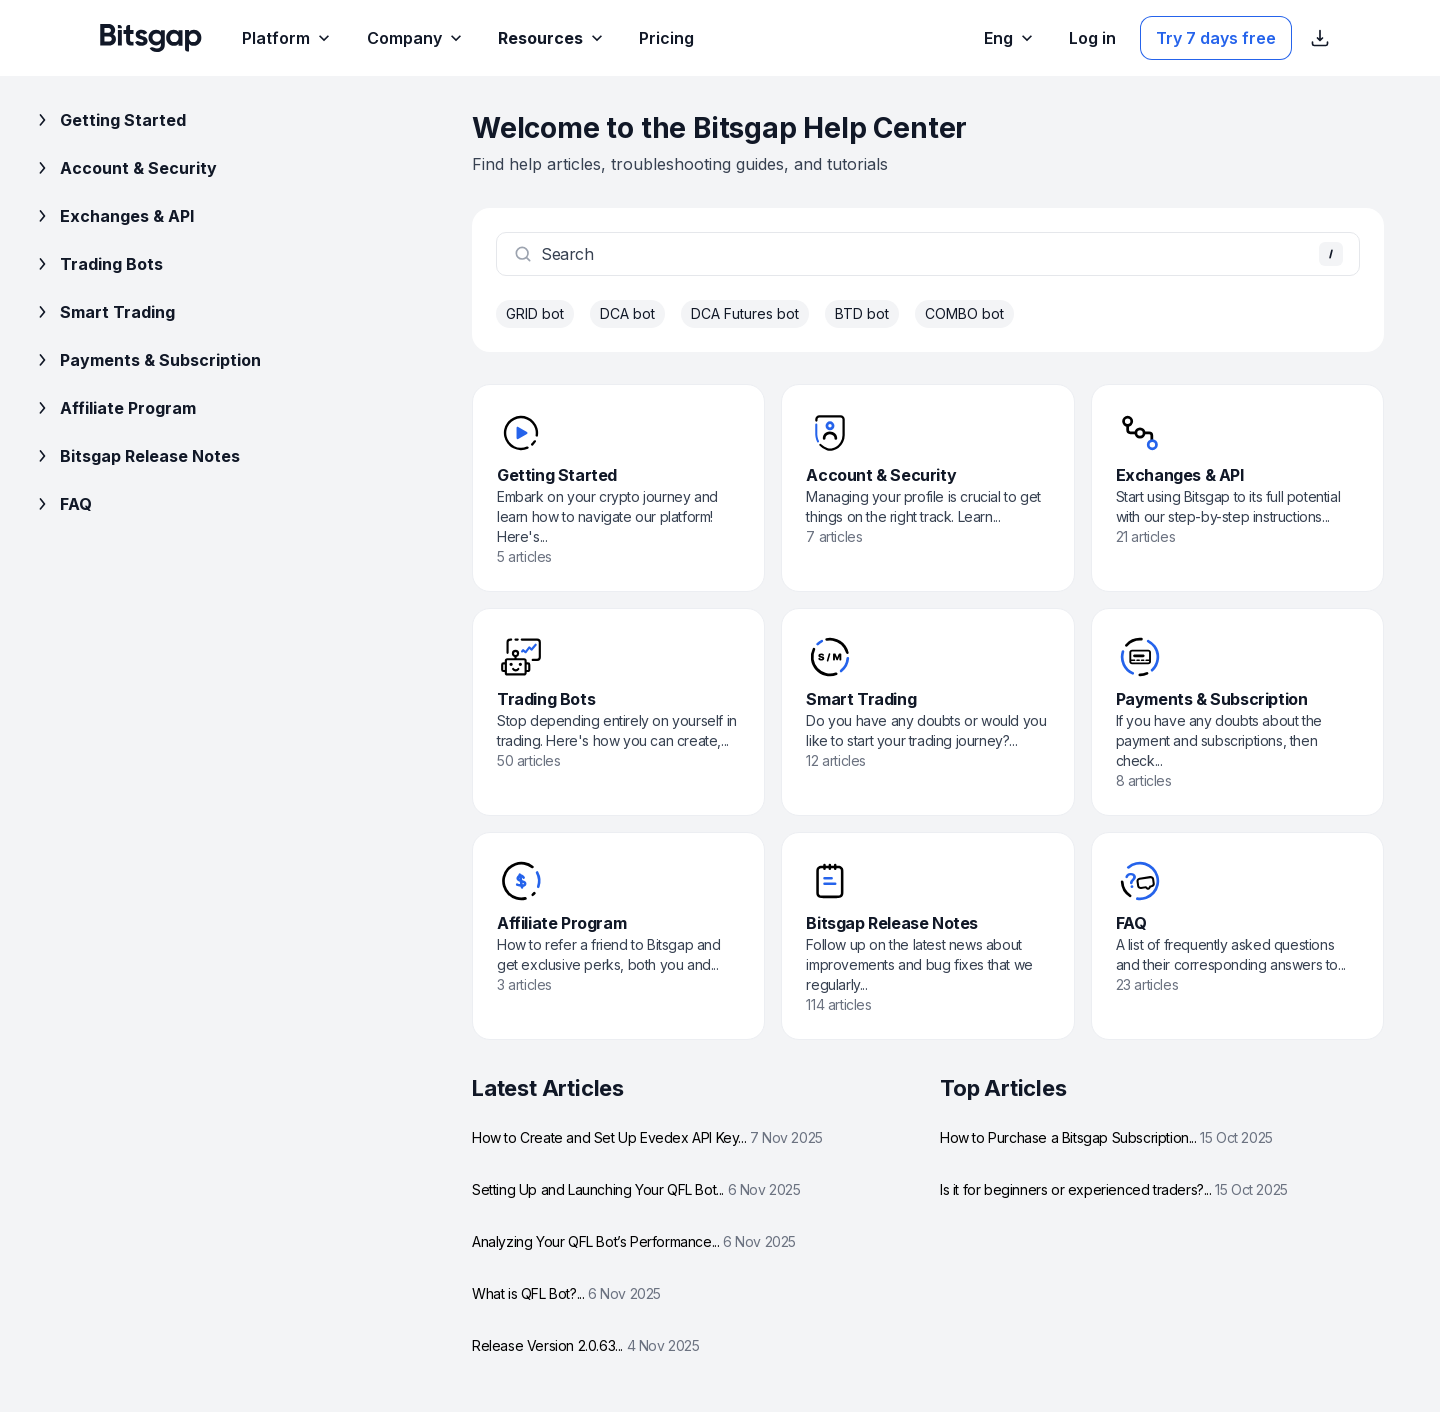  Describe the element at coordinates (124, 168) in the screenshot. I see `Account & Security` at that location.